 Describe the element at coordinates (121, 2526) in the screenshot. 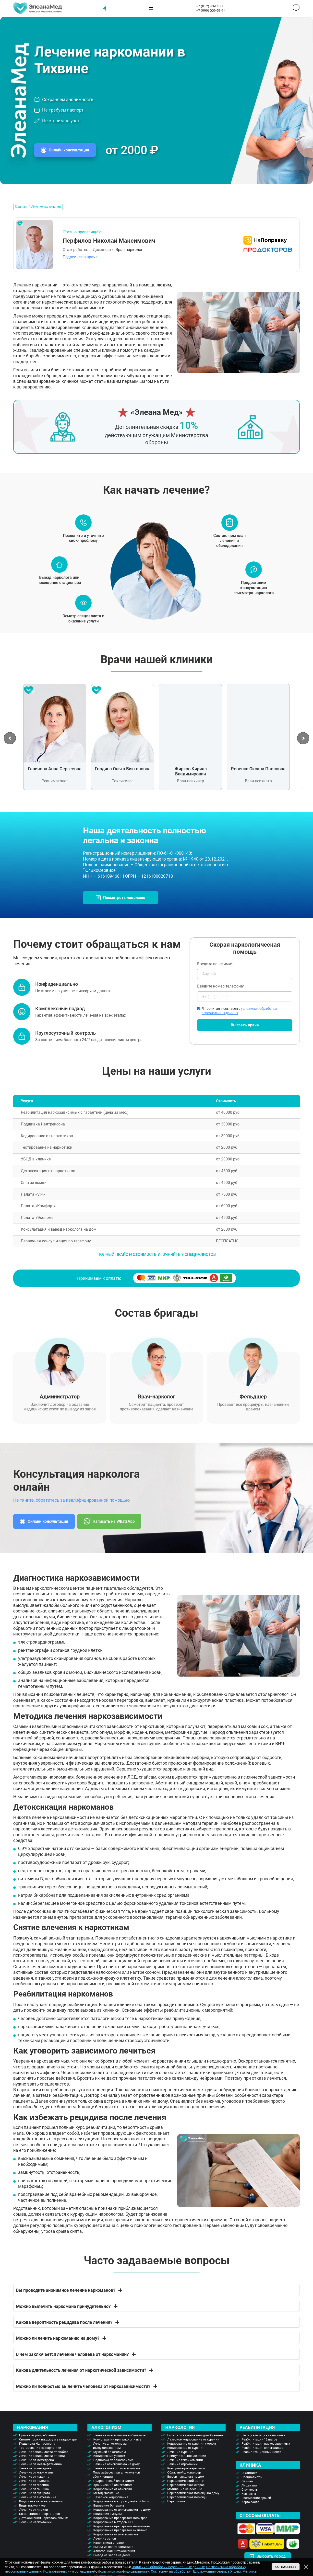

I see `Кодирование препаратом Алгоминал` at that location.